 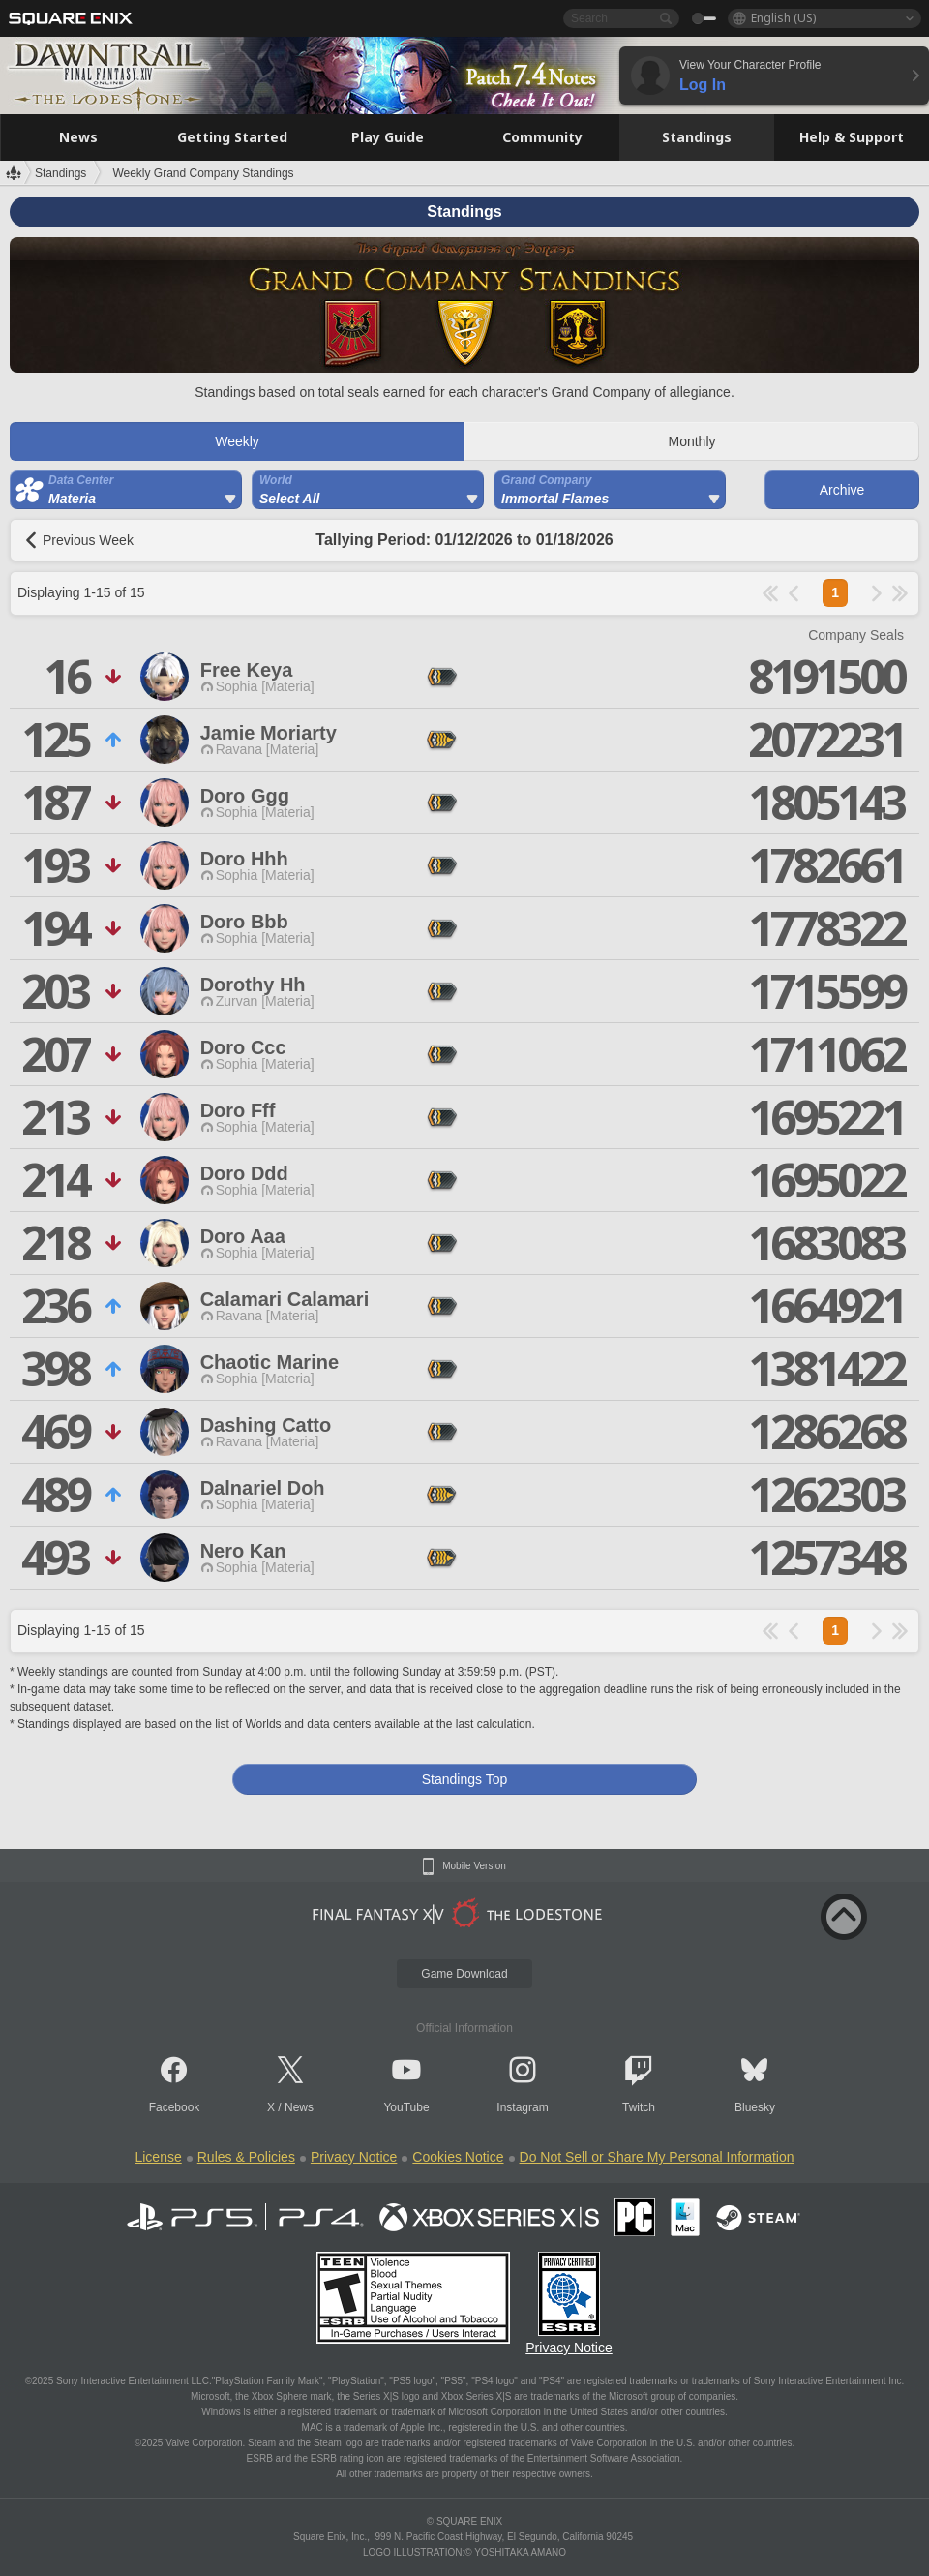 I want to click on Standings, so click(x=60, y=173).